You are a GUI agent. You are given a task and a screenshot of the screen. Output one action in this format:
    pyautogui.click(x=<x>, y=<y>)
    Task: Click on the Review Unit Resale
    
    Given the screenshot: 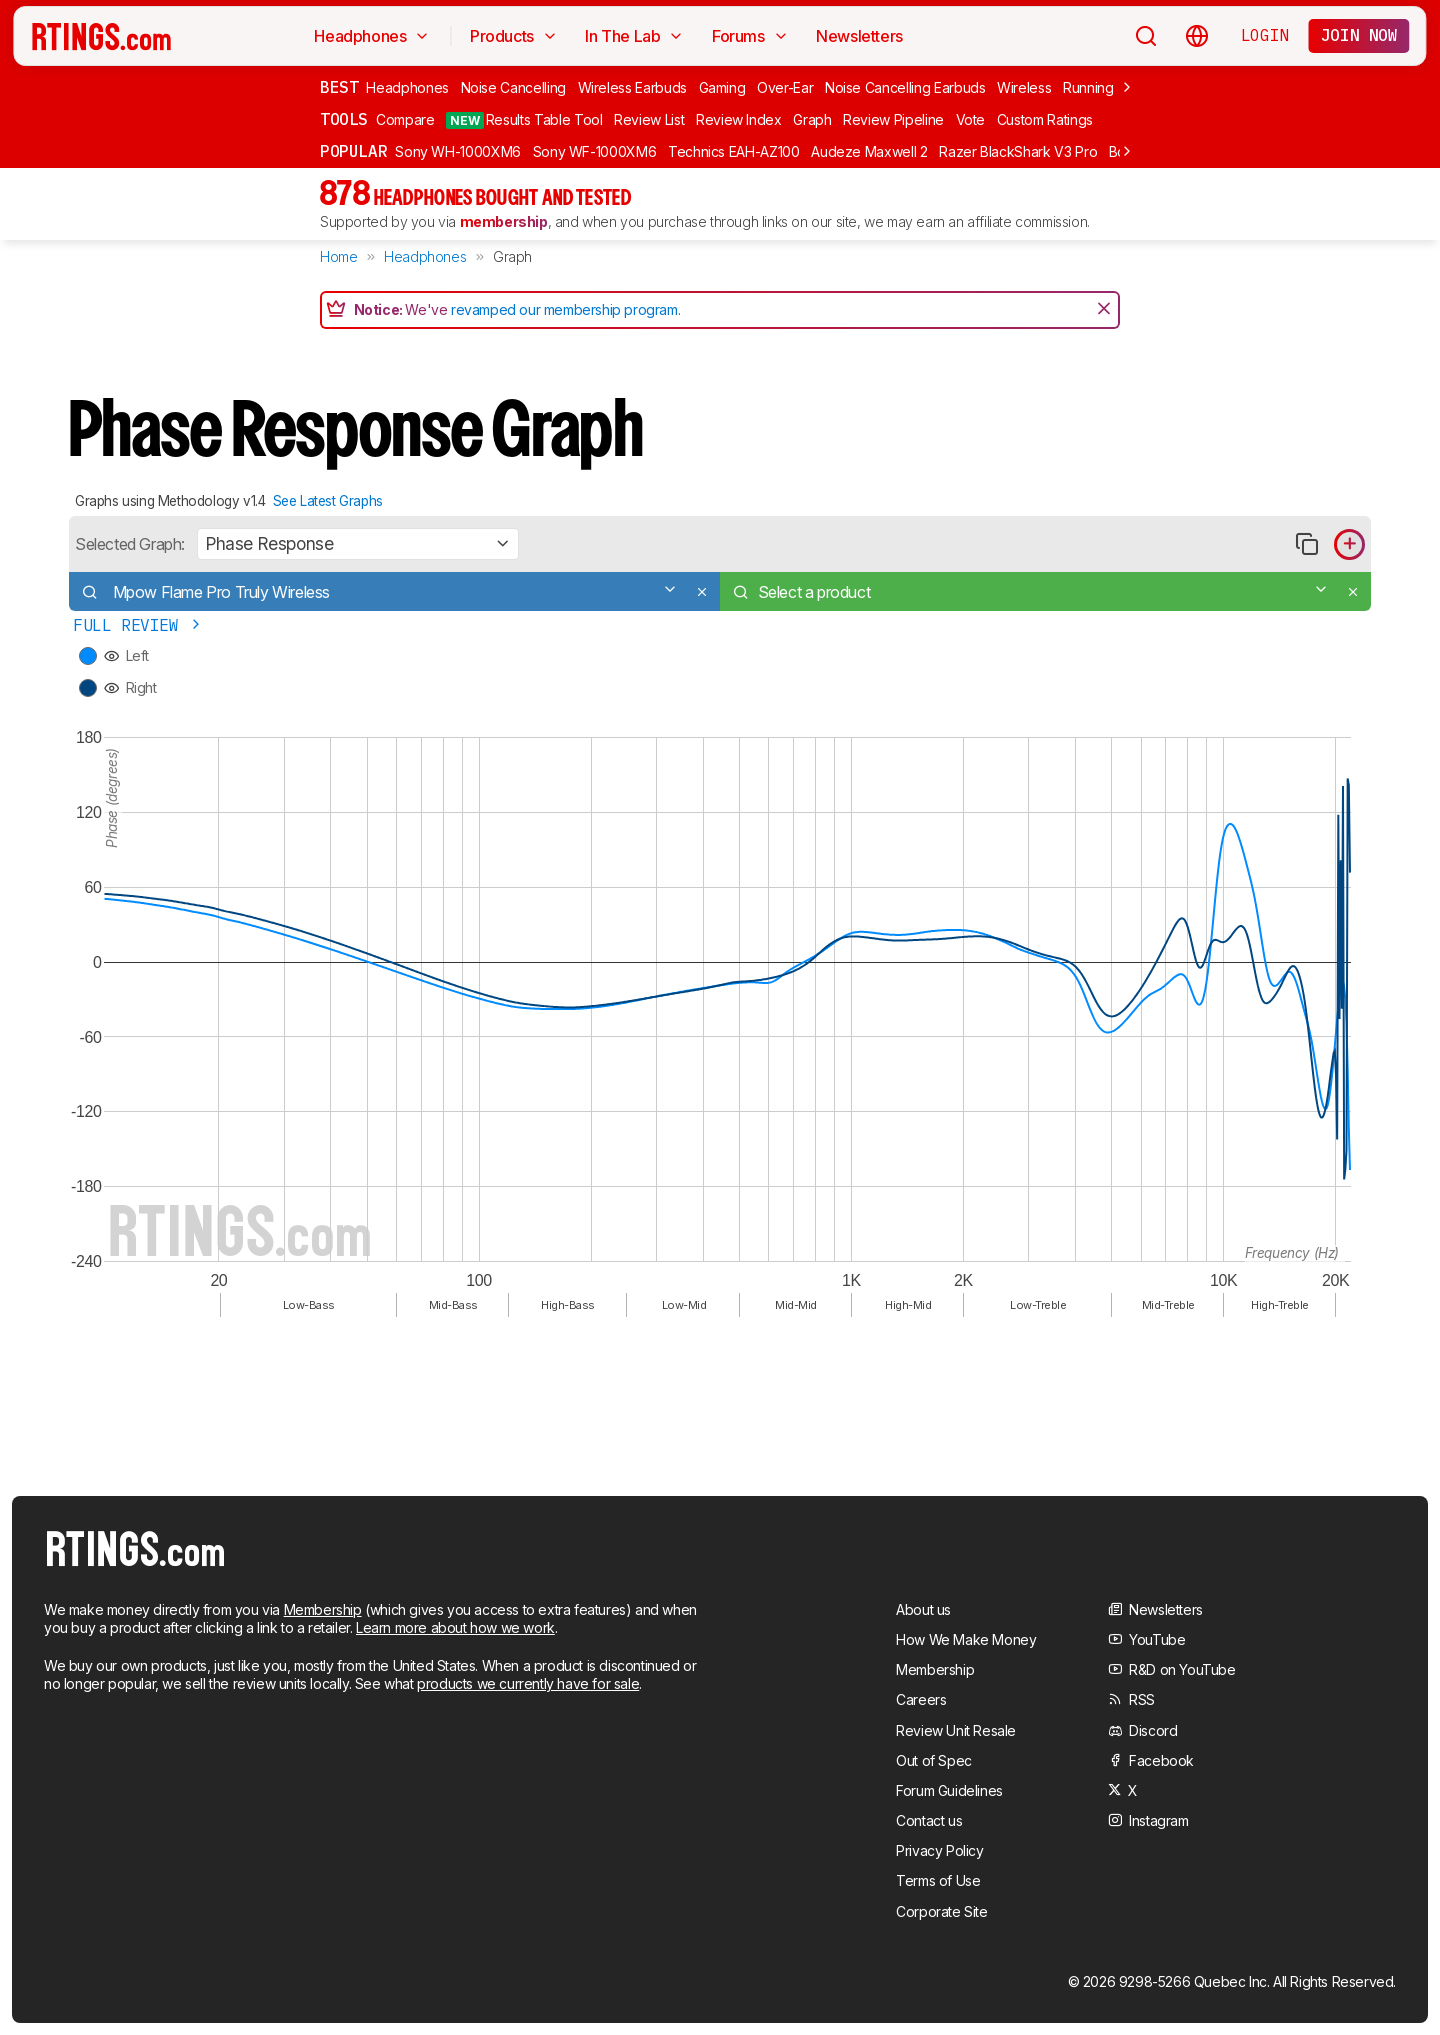 What is the action you would take?
    pyautogui.click(x=956, y=1730)
    